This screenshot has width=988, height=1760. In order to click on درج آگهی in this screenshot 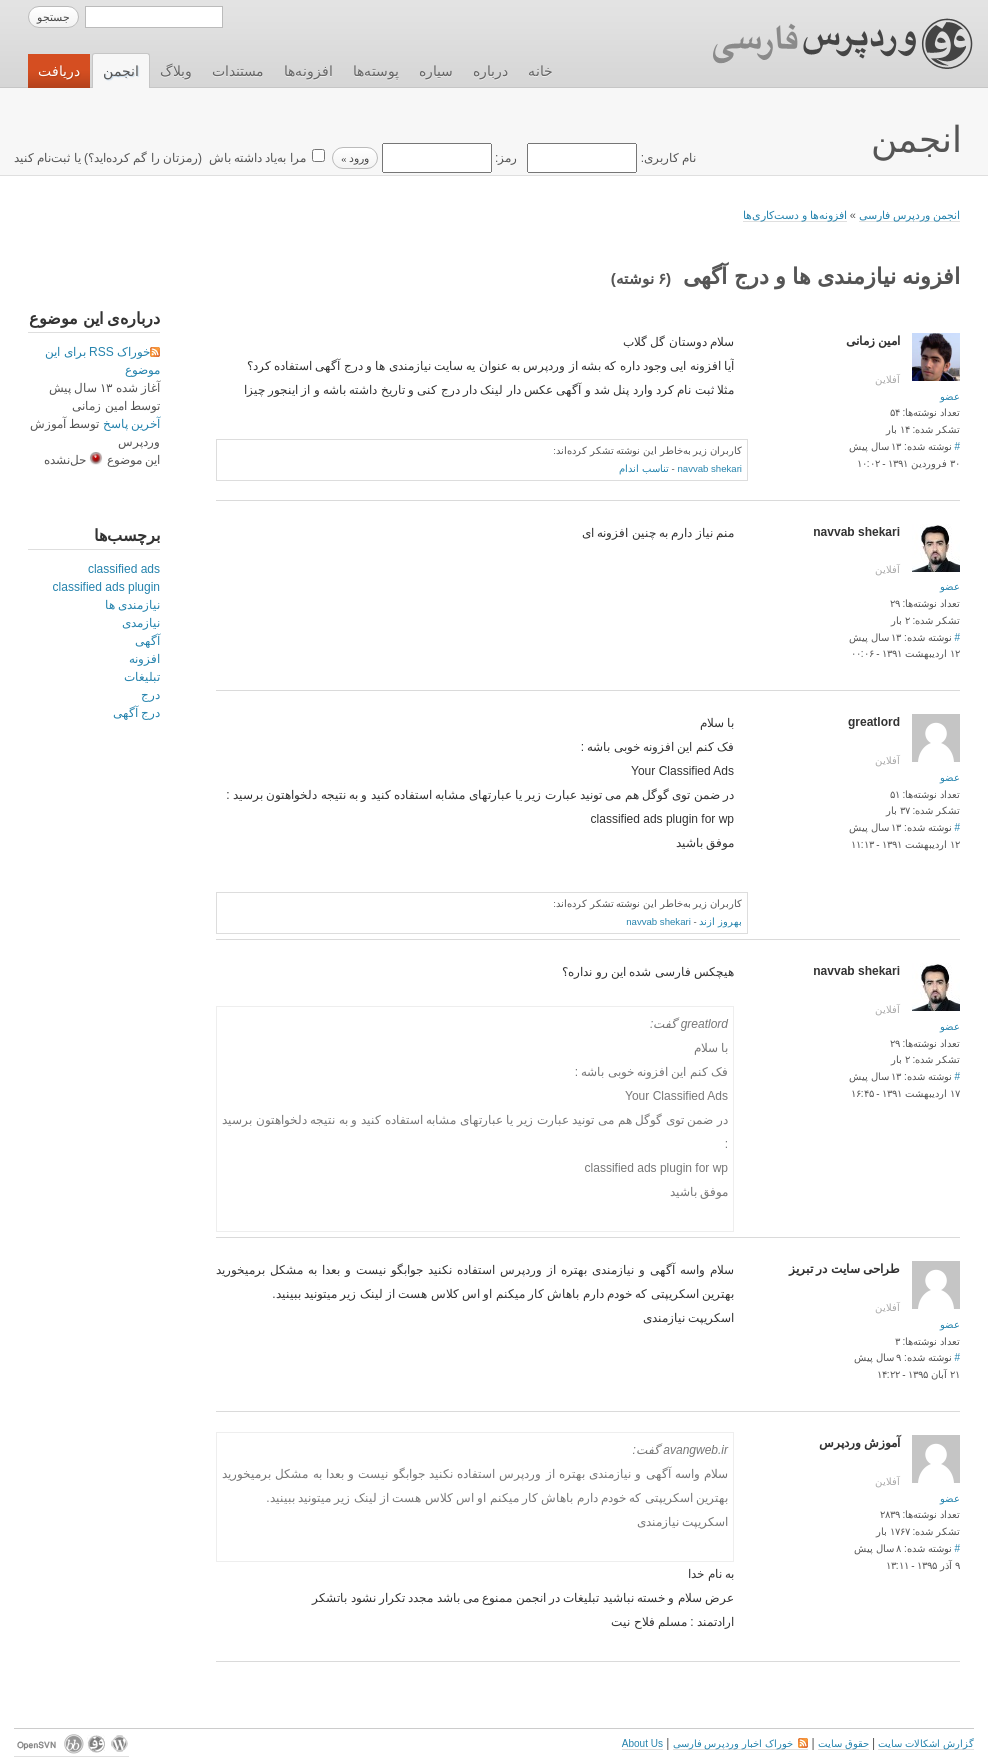, I will do `click(136, 713)`.